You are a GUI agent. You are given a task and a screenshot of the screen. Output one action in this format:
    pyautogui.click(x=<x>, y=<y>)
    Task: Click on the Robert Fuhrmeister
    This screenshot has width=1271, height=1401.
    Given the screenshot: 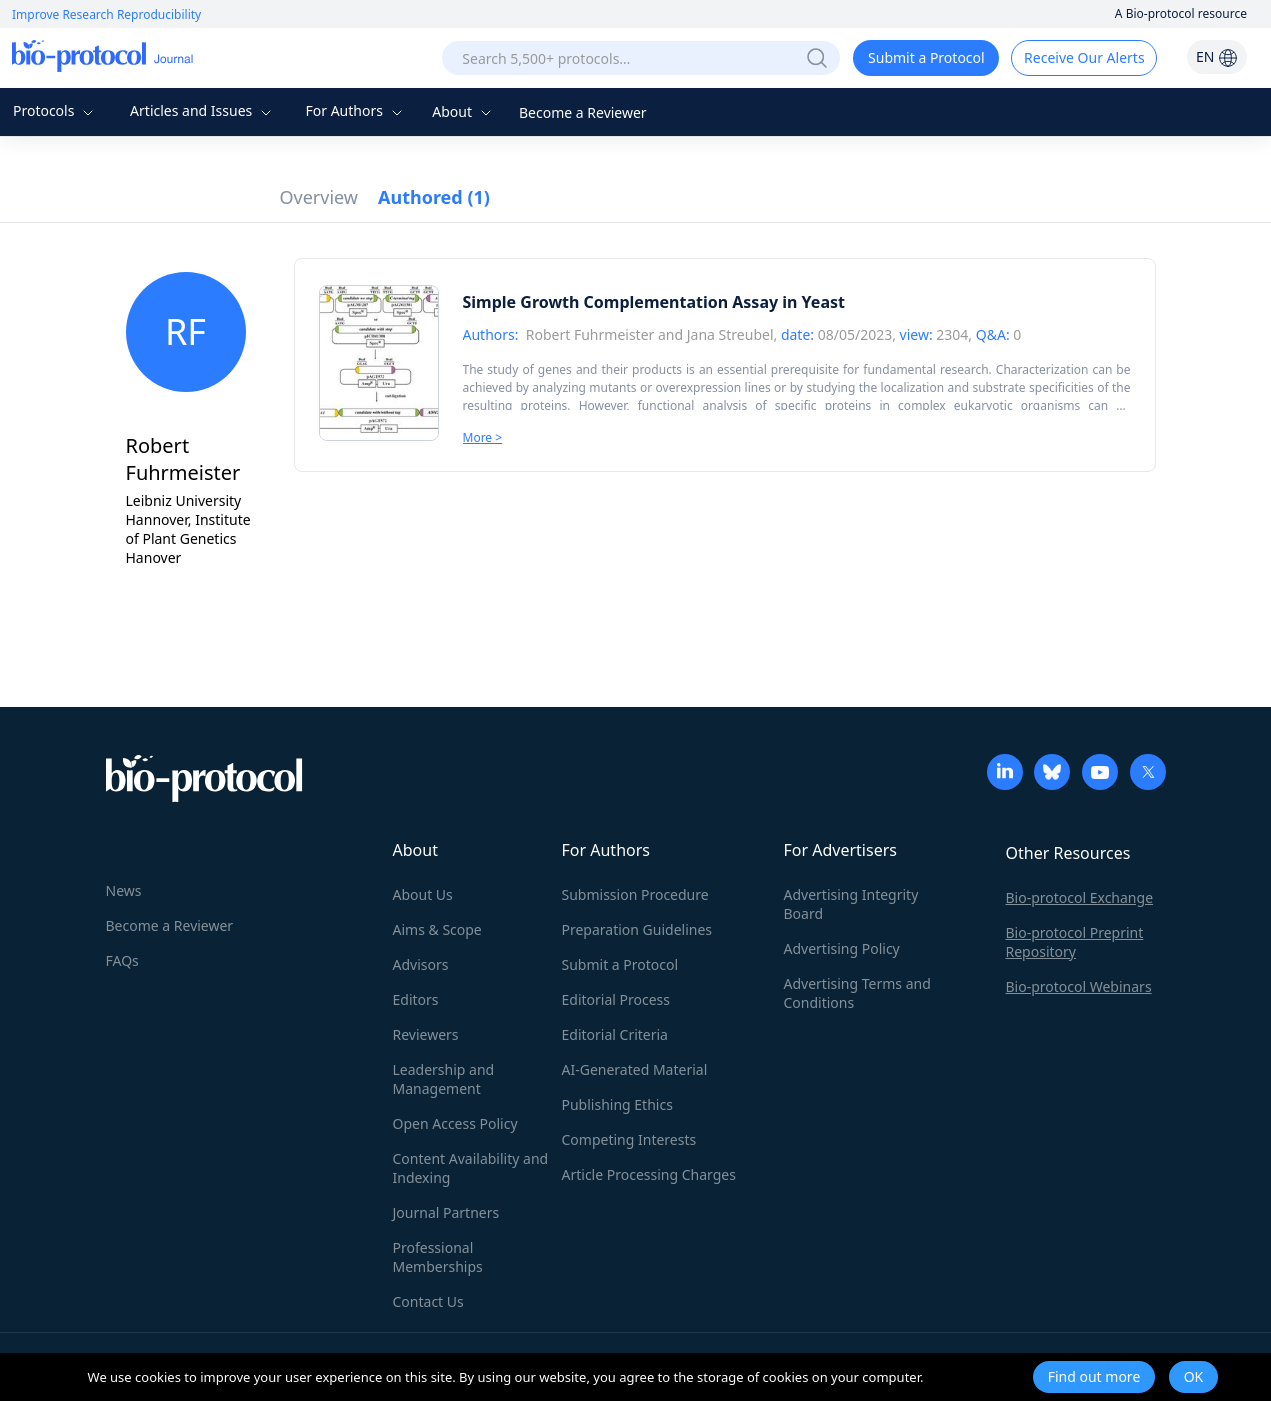 What is the action you would take?
    pyautogui.click(x=590, y=334)
    